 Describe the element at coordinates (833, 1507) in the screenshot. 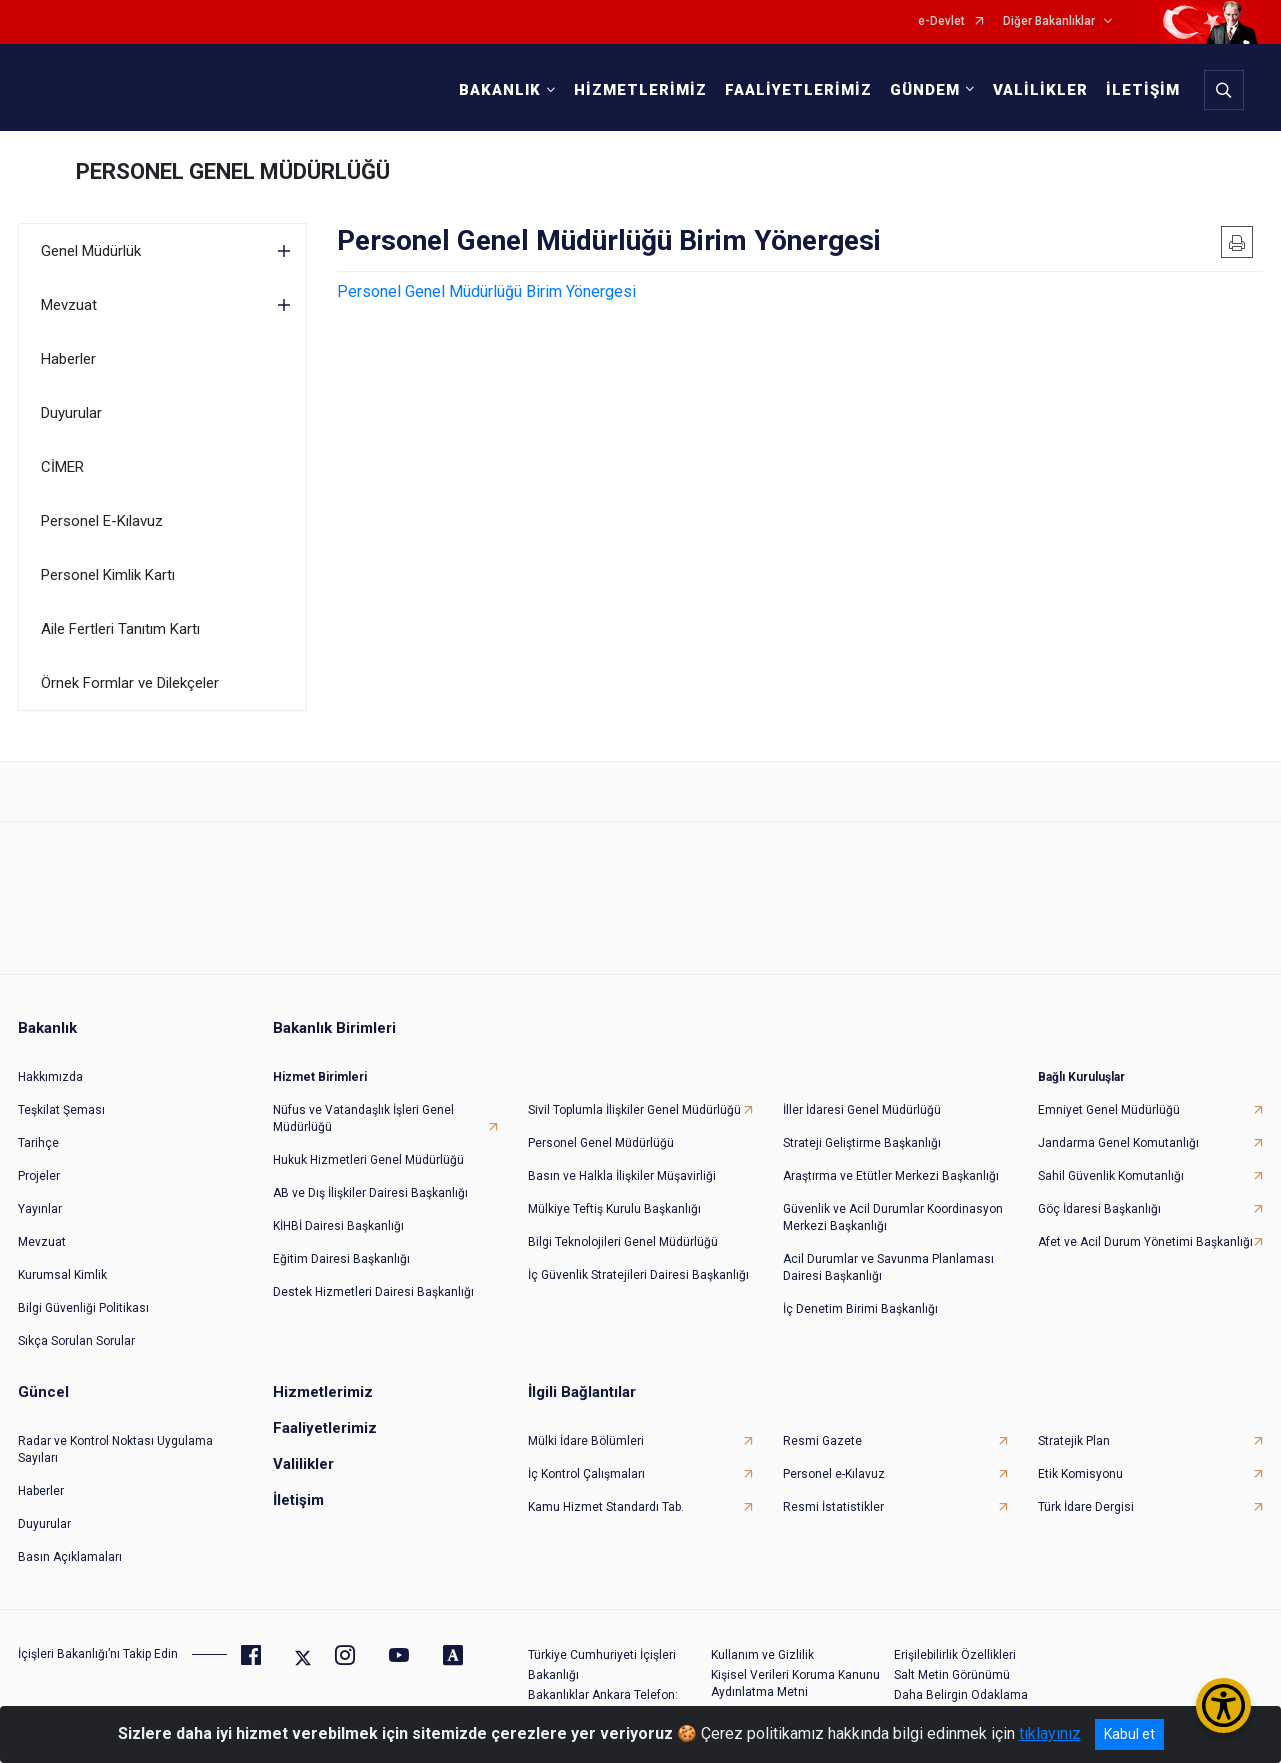

I see `Resmi İstatistikler` at that location.